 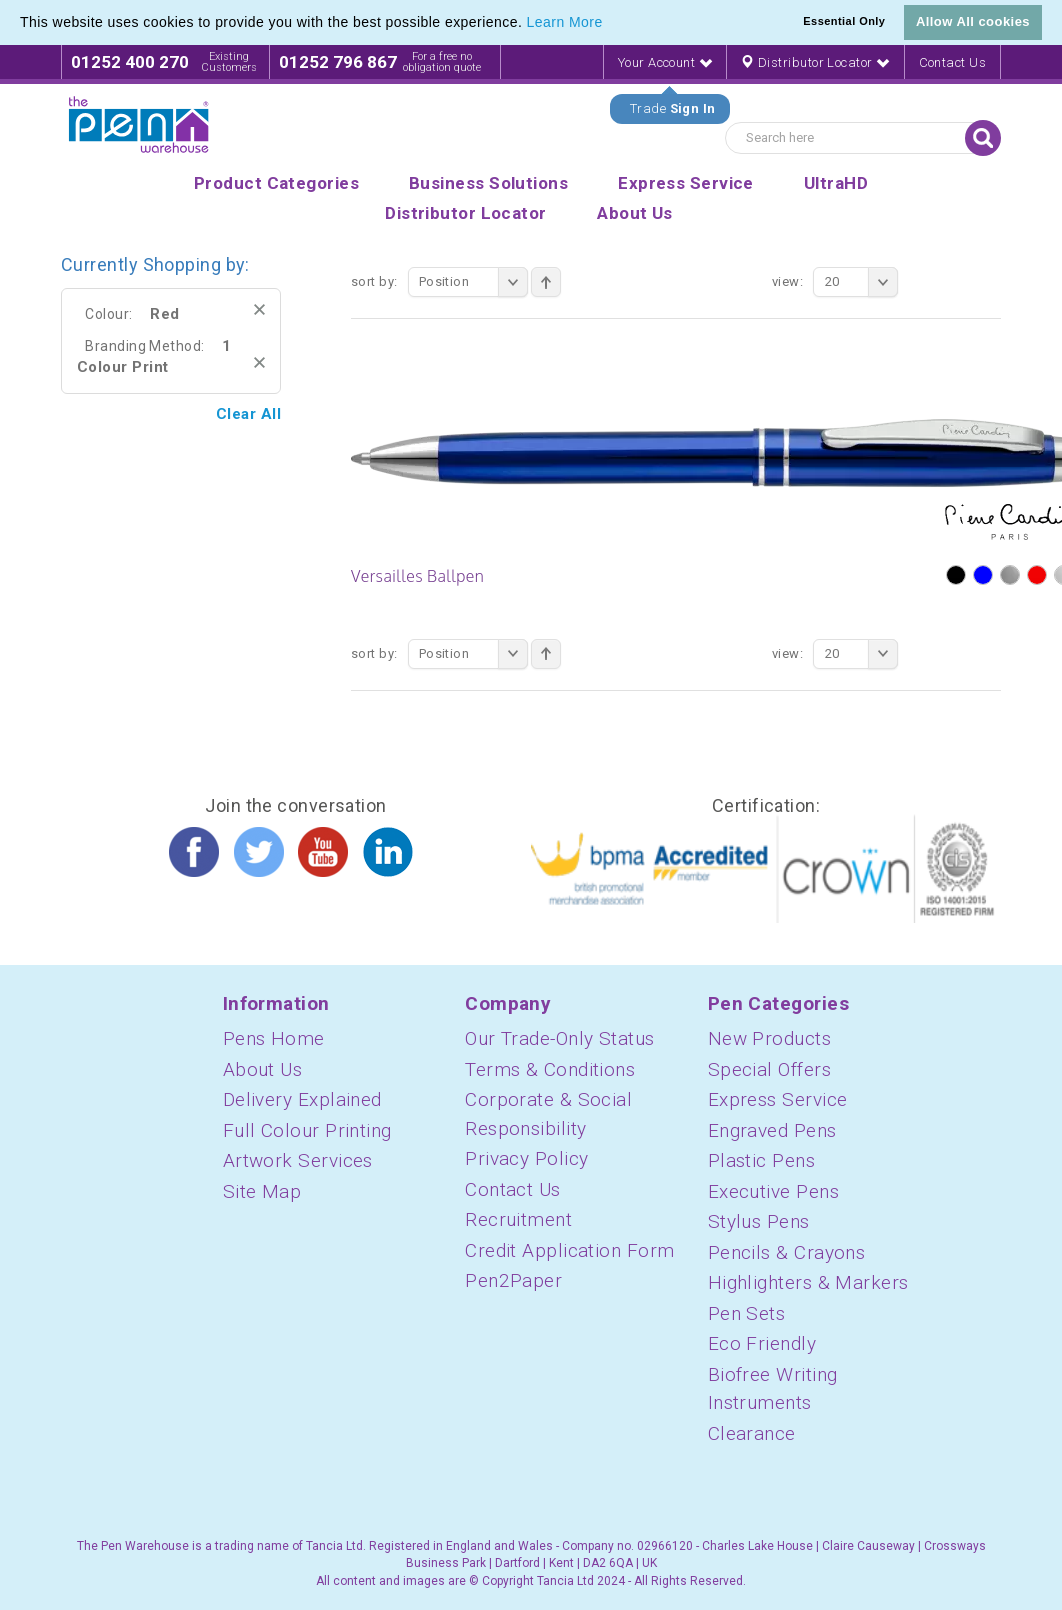 What do you see at coordinates (787, 1252) in the screenshot?
I see `Pencils & Crayons` at bounding box center [787, 1252].